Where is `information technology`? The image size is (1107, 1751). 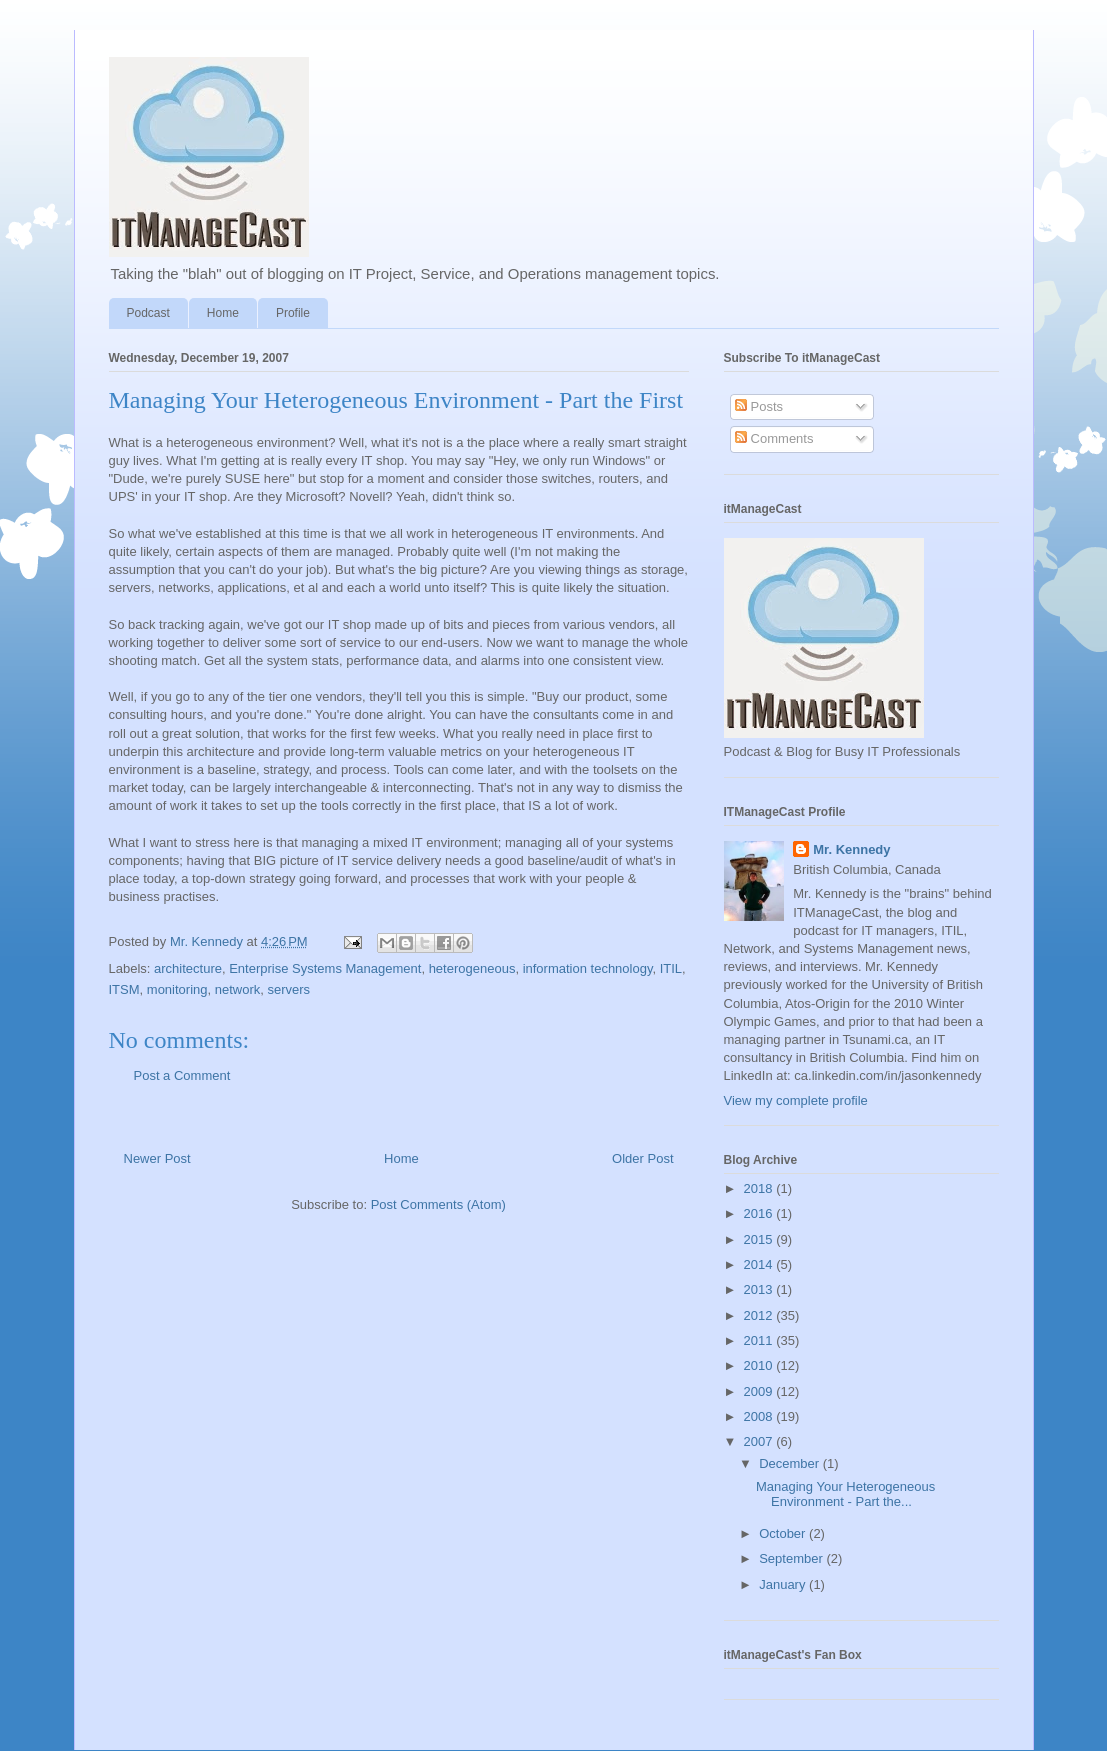
information technology is located at coordinates (588, 968).